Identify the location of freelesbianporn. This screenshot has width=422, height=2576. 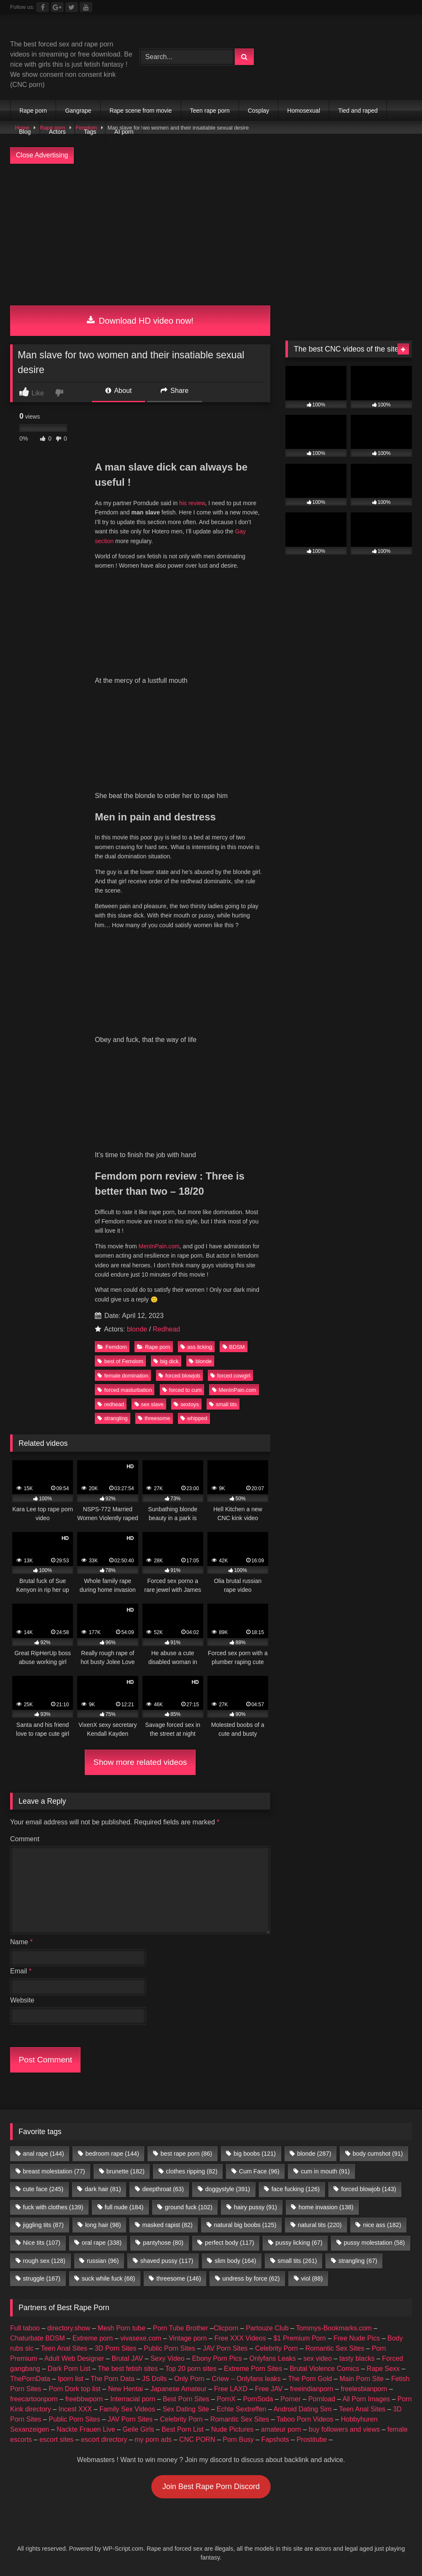
(364, 2388).